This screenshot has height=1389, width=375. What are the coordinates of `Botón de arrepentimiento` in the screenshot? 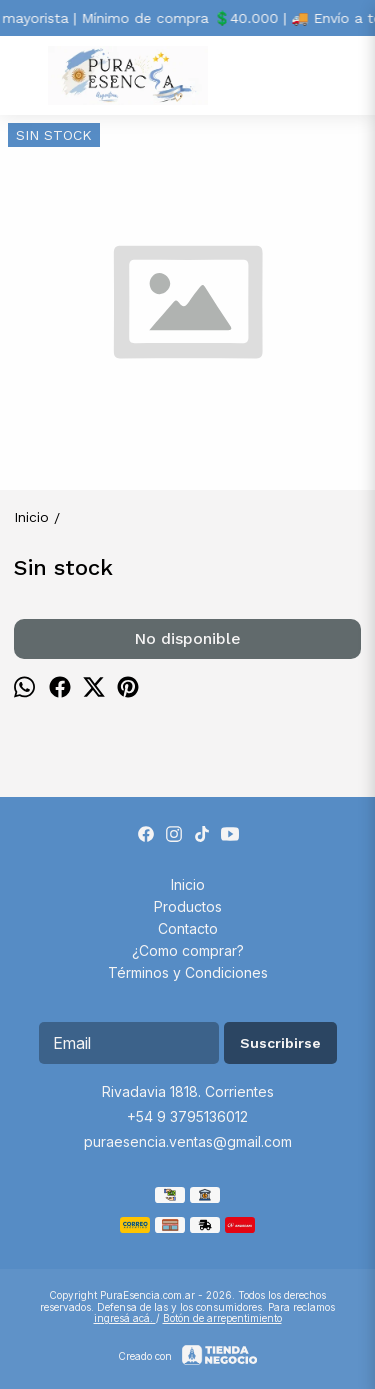 It's located at (222, 1318).